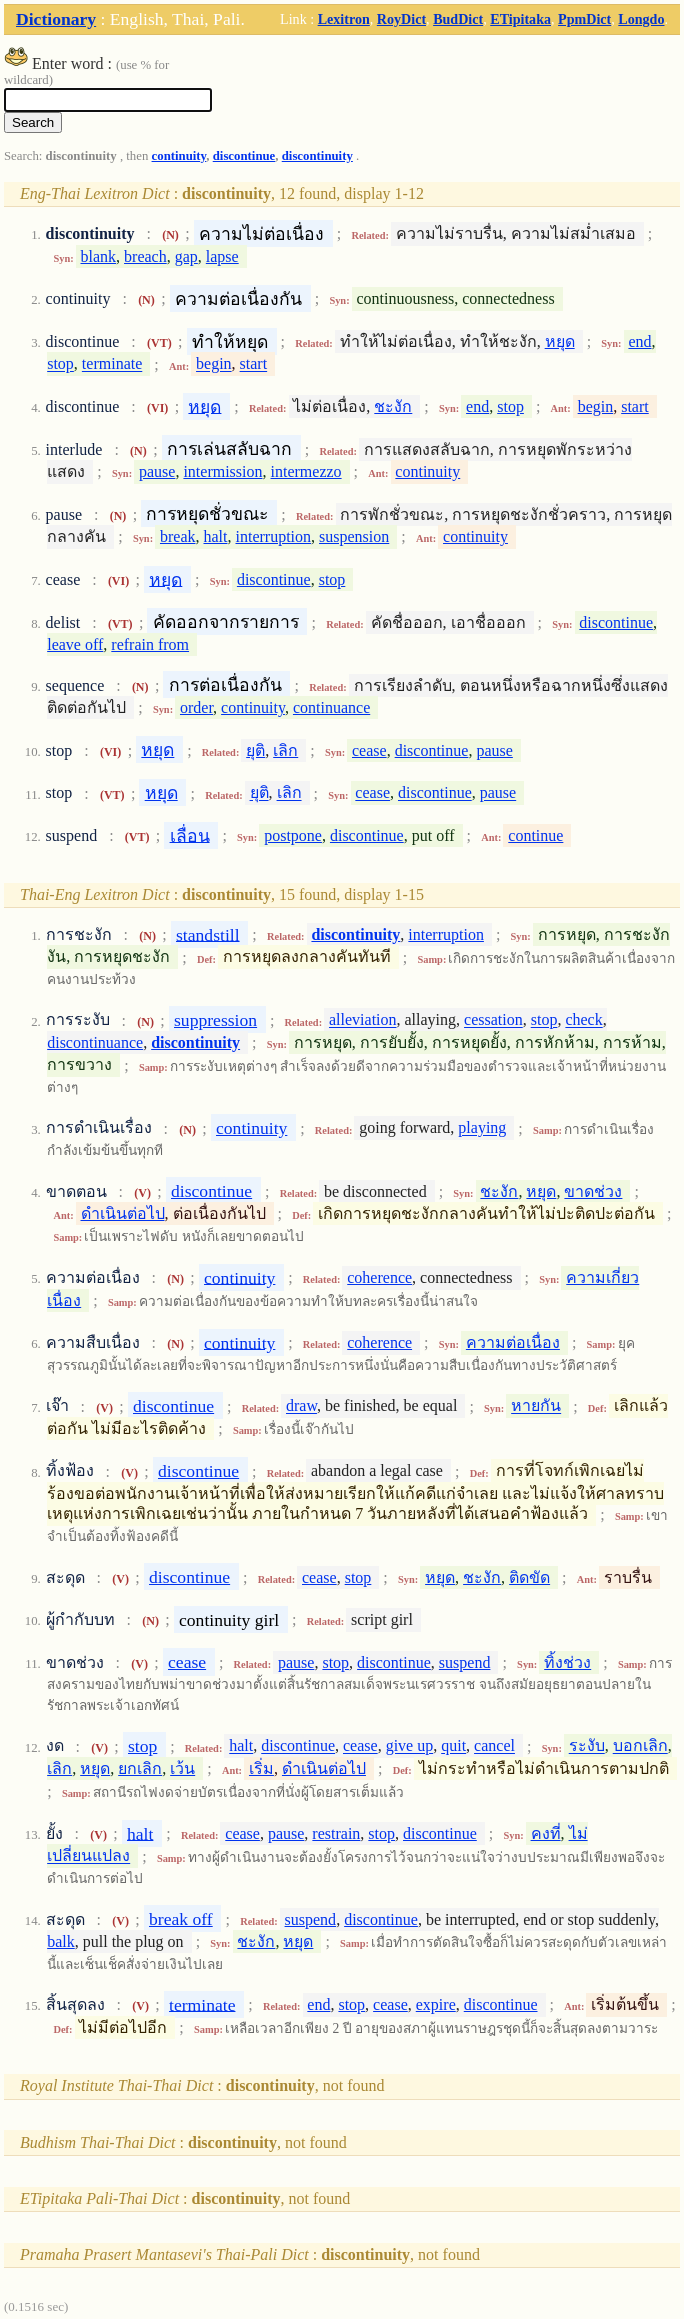  I want to click on ETipitaka, so click(520, 19).